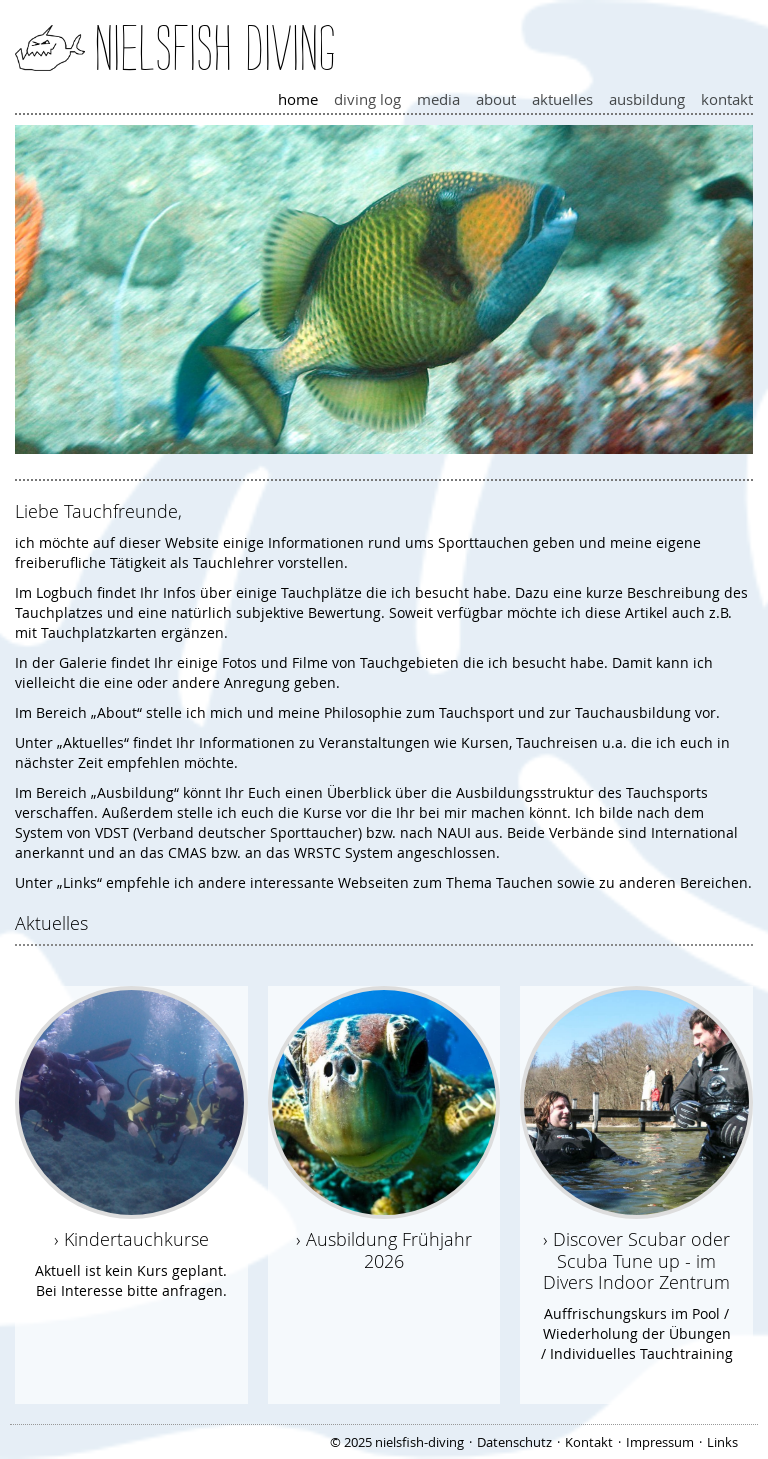 The image size is (768, 1459). What do you see at coordinates (722, 1442) in the screenshot?
I see `Links` at bounding box center [722, 1442].